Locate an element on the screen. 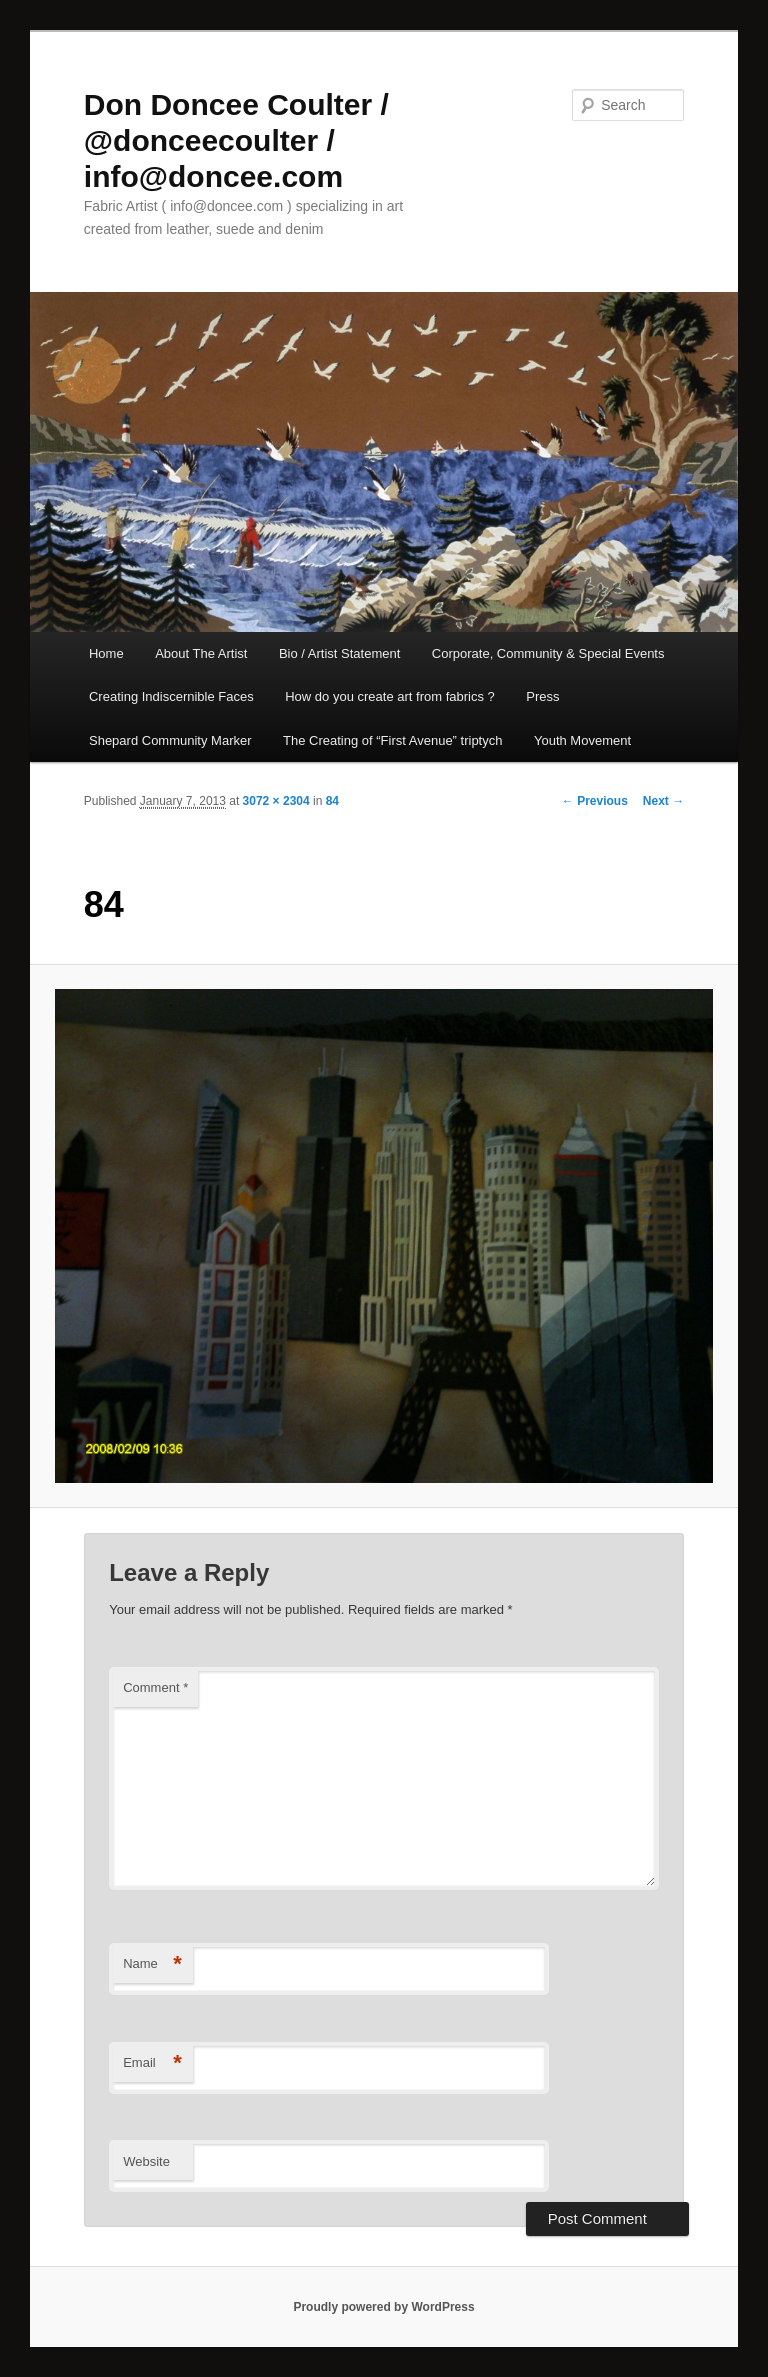 This screenshot has height=2377, width=768. Creating Indiscernible Faces is located at coordinates (171, 696).